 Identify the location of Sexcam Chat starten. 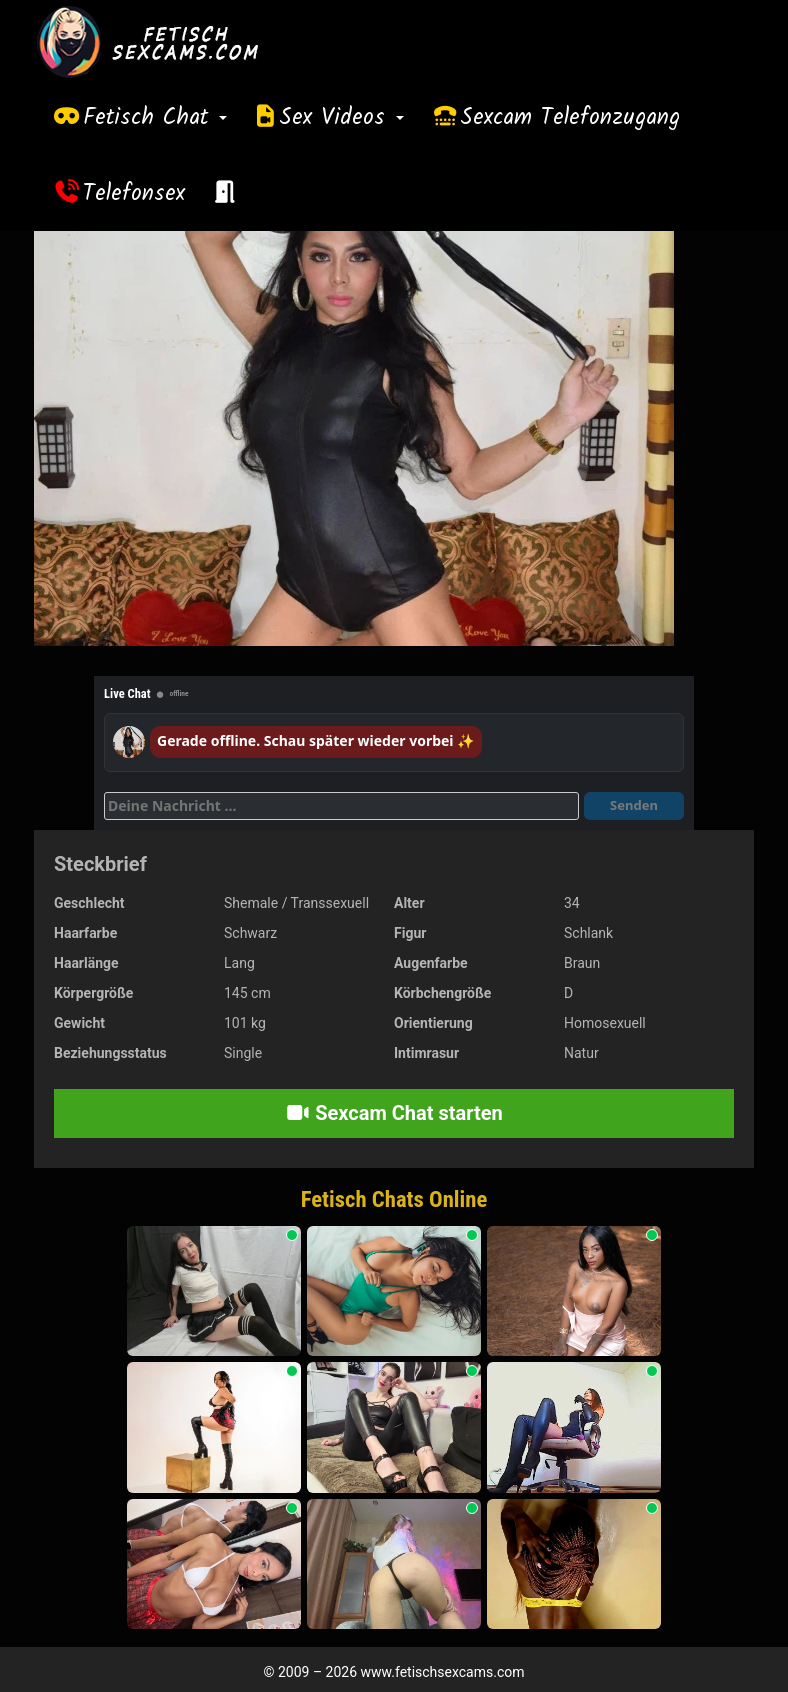
(394, 1113).